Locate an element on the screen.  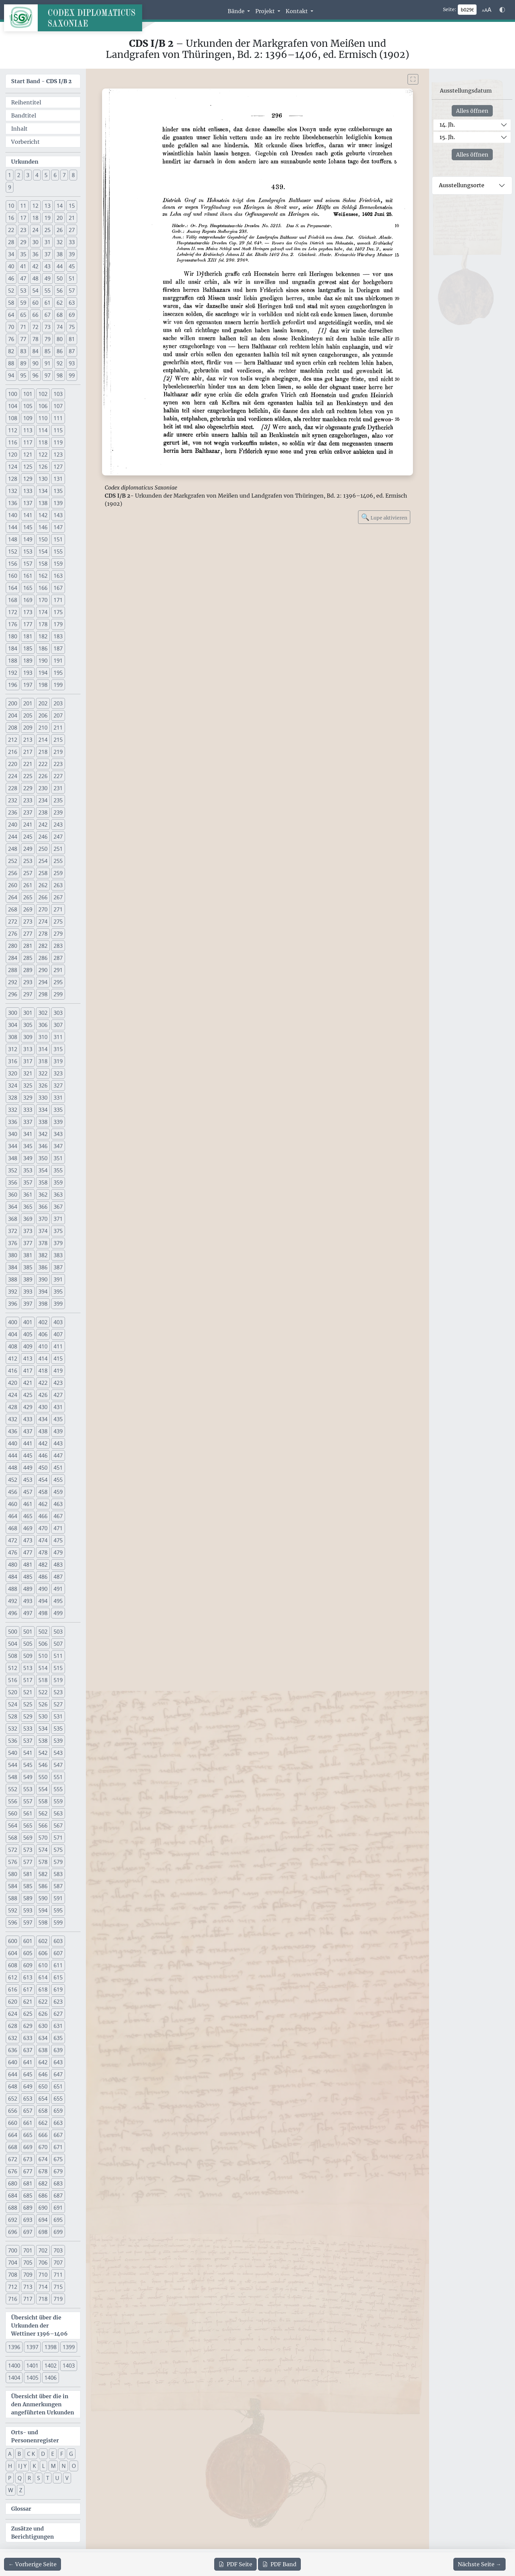
109 [button] is located at coordinates (27, 418).